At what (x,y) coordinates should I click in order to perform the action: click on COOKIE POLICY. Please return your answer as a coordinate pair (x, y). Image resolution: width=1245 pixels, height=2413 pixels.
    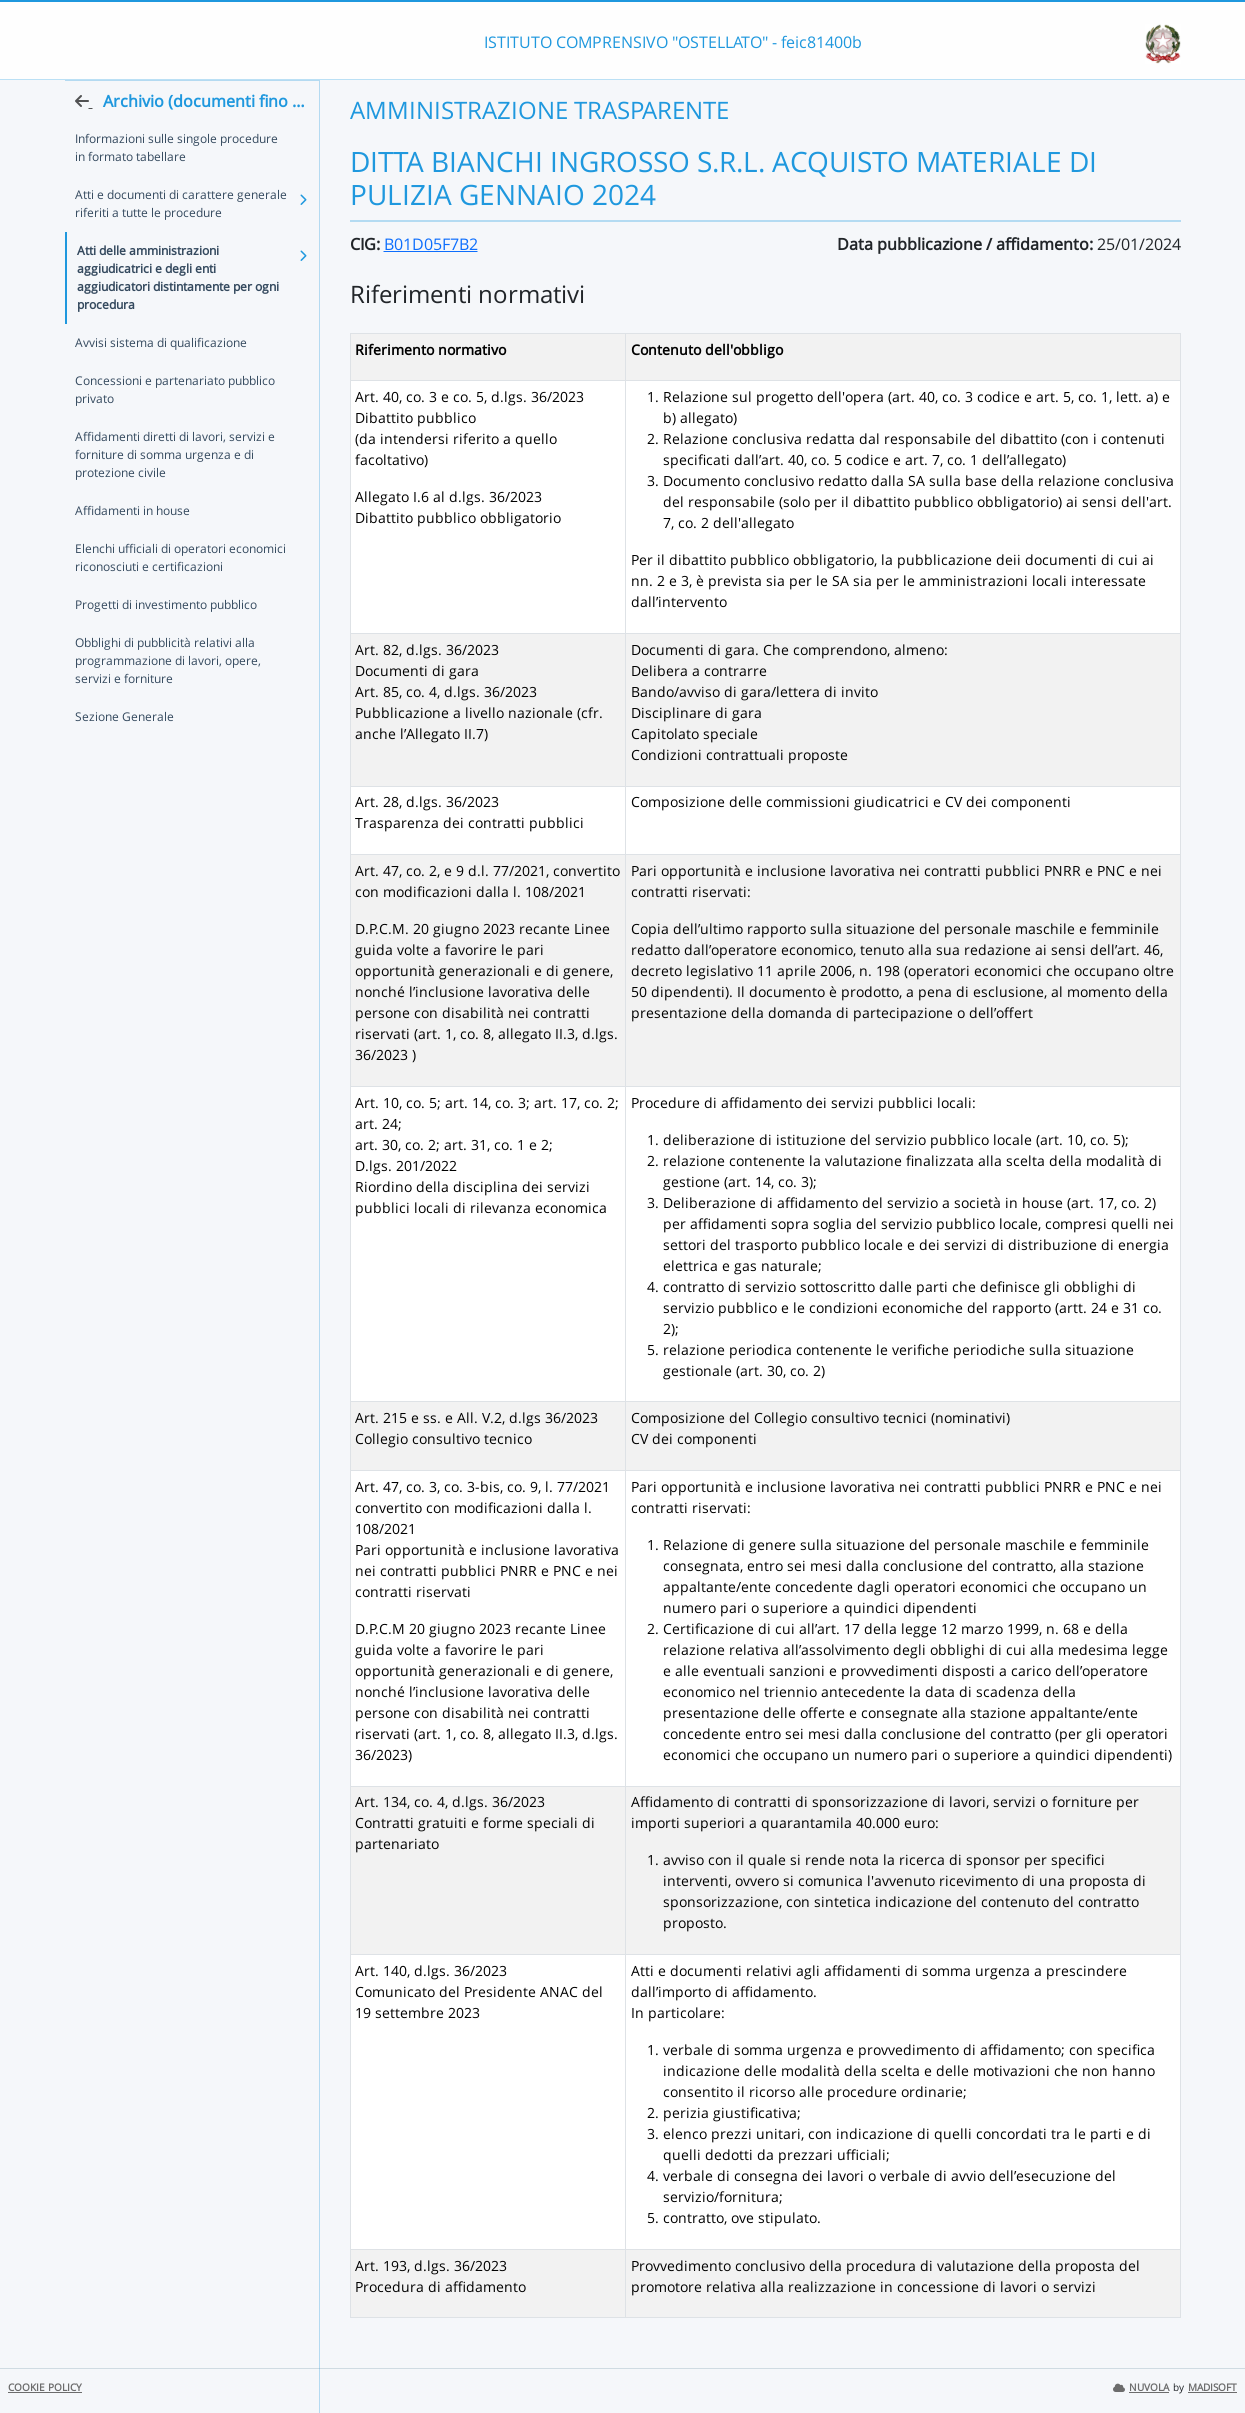
    Looking at the image, I should click on (45, 2387).